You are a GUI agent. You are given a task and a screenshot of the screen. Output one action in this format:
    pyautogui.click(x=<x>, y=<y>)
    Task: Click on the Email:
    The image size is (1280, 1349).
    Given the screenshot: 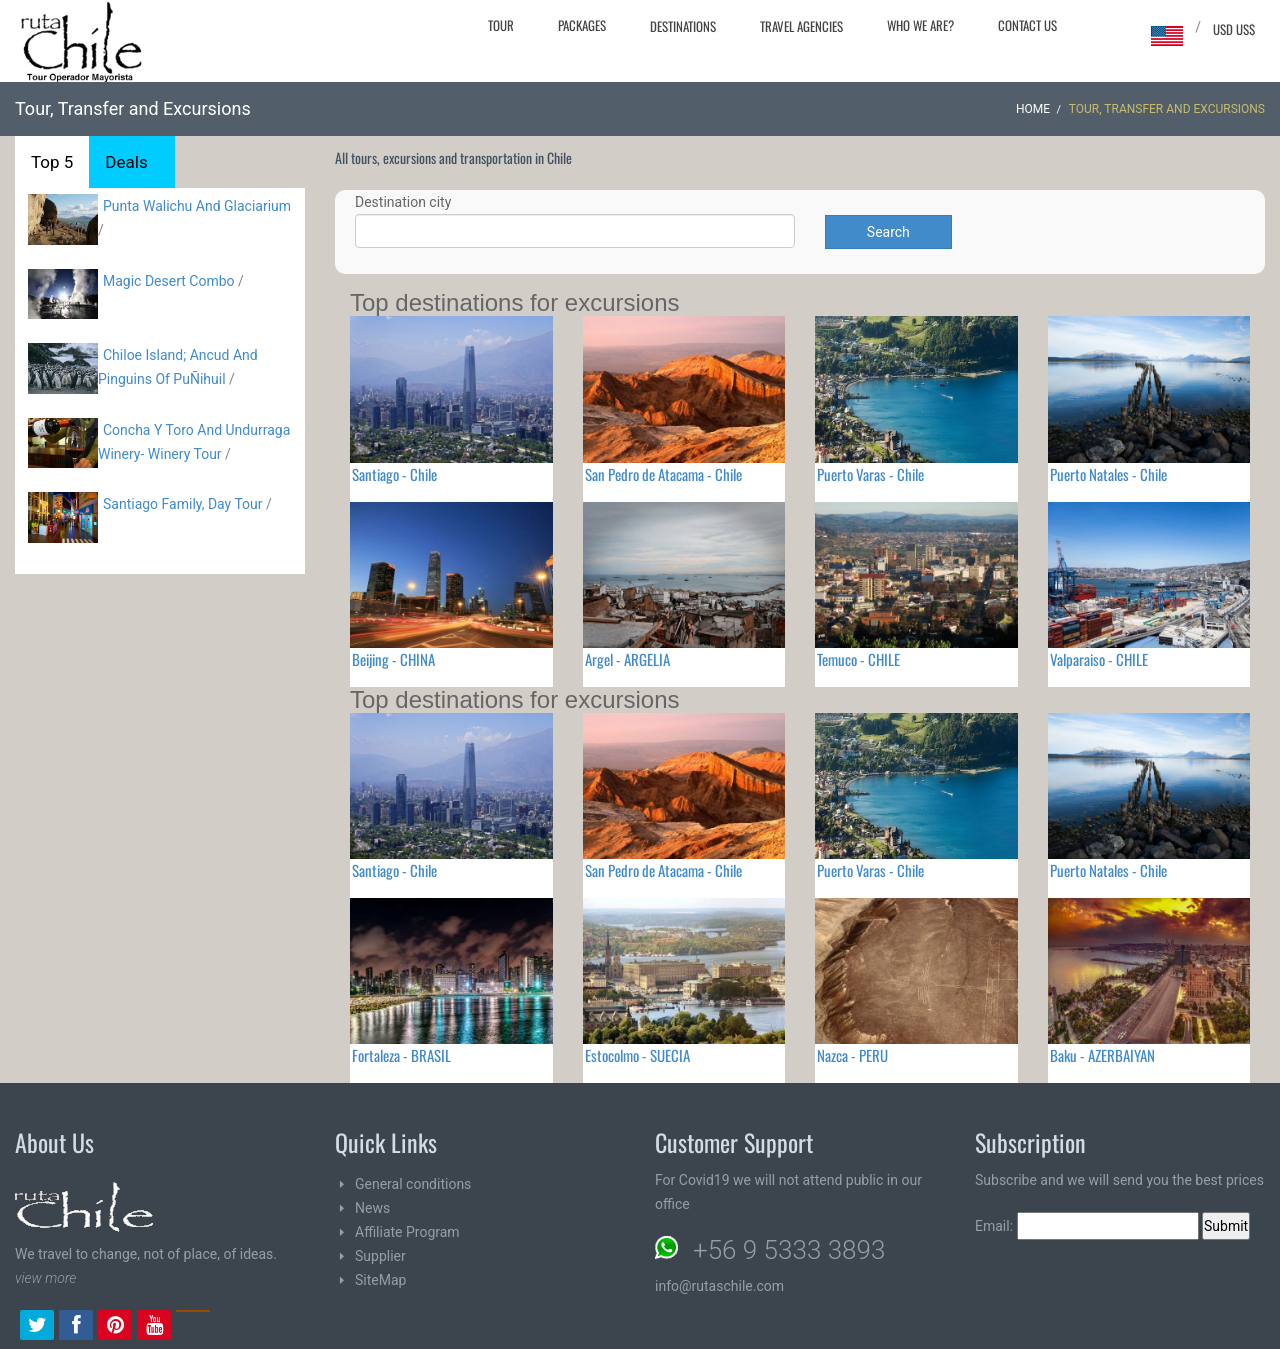 What is the action you would take?
    pyautogui.click(x=1087, y=1226)
    